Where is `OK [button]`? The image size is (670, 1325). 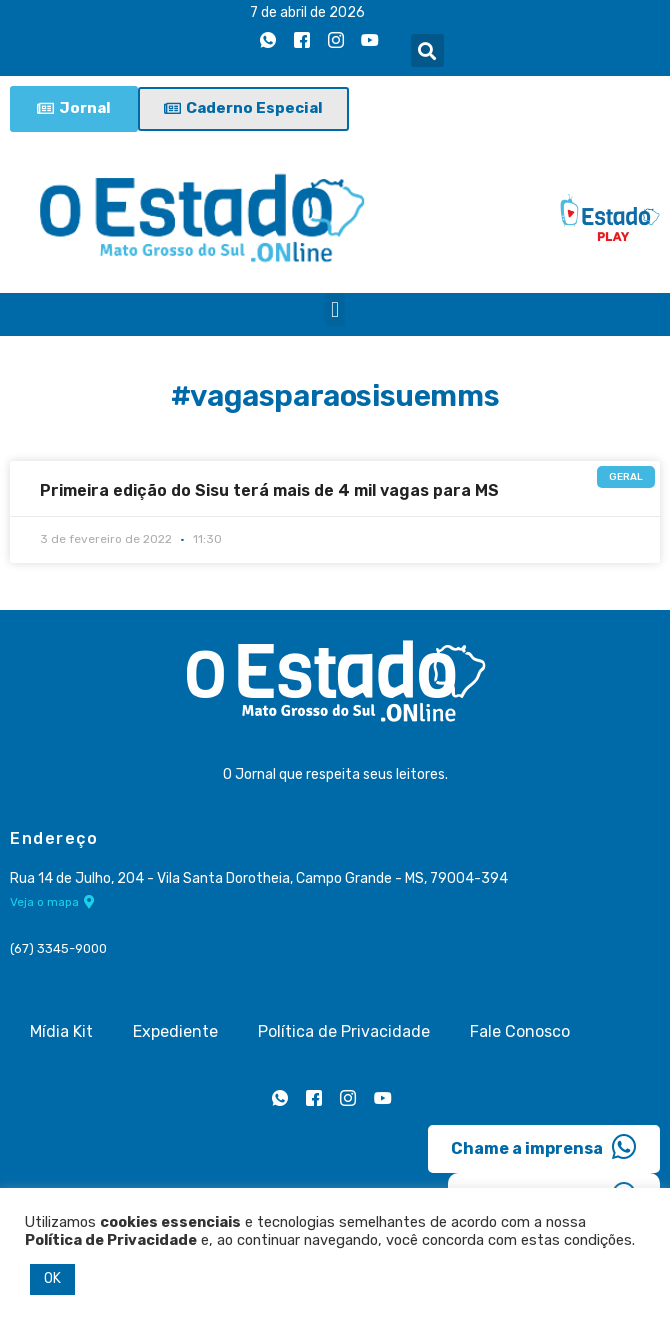 OK [button] is located at coordinates (52, 1278).